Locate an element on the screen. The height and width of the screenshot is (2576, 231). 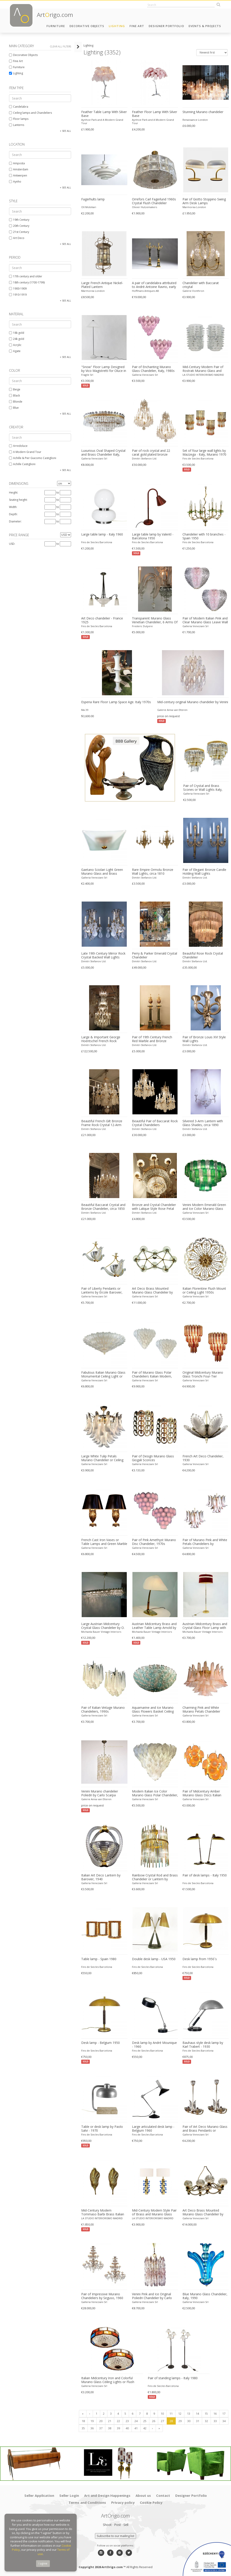
Aynho is located at coordinates (15, 181).